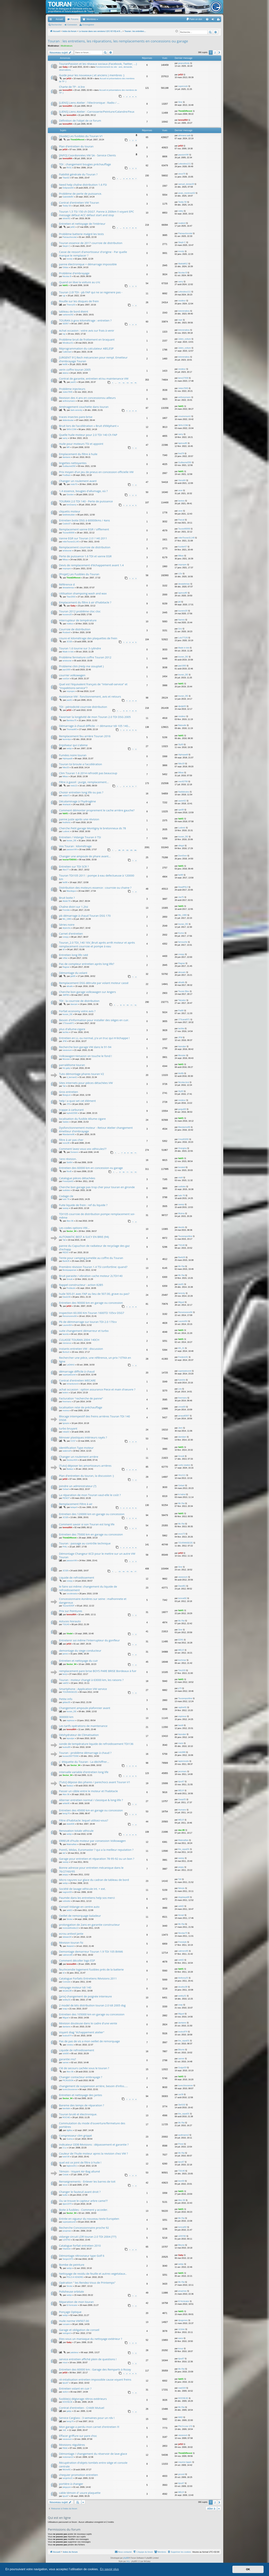  I want to click on AS_41, so click(181, 1348).